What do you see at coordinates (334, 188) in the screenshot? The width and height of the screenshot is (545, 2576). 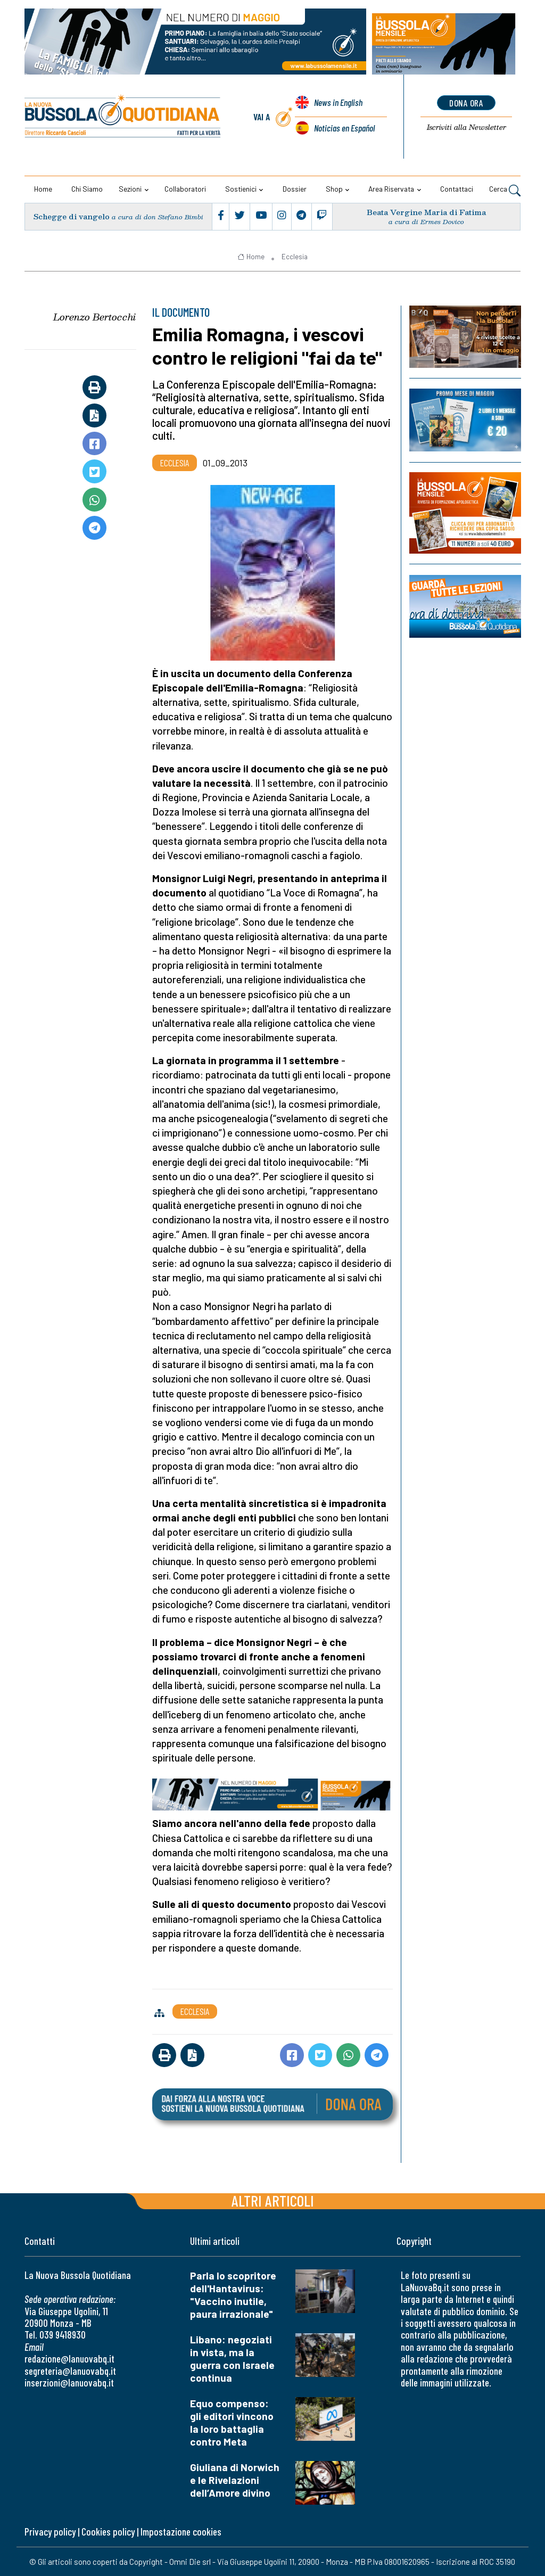 I see `Shop` at bounding box center [334, 188].